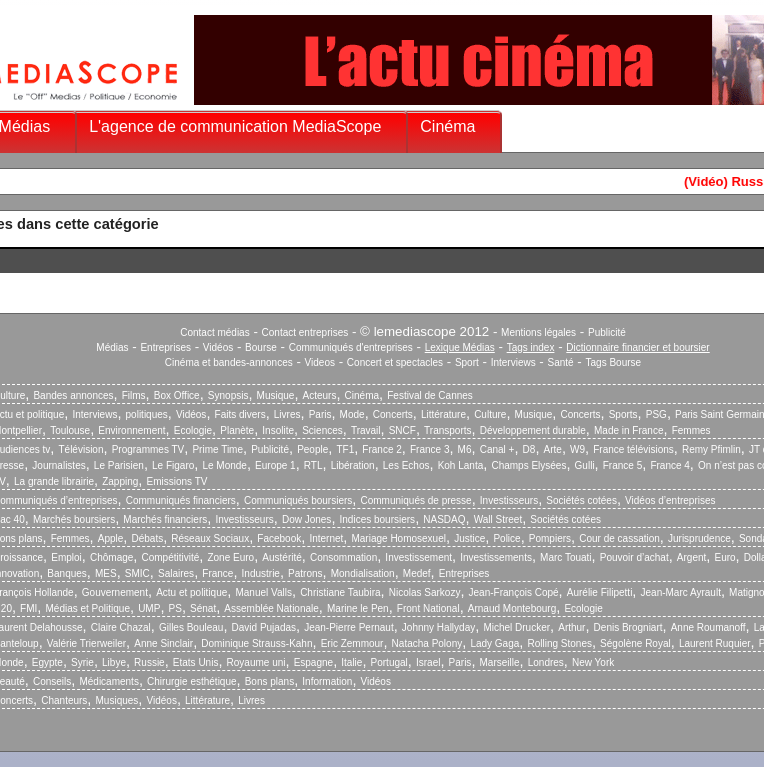 Image resolution: width=764 pixels, height=767 pixels. Describe the element at coordinates (633, 449) in the screenshot. I see `France télévisions` at that location.